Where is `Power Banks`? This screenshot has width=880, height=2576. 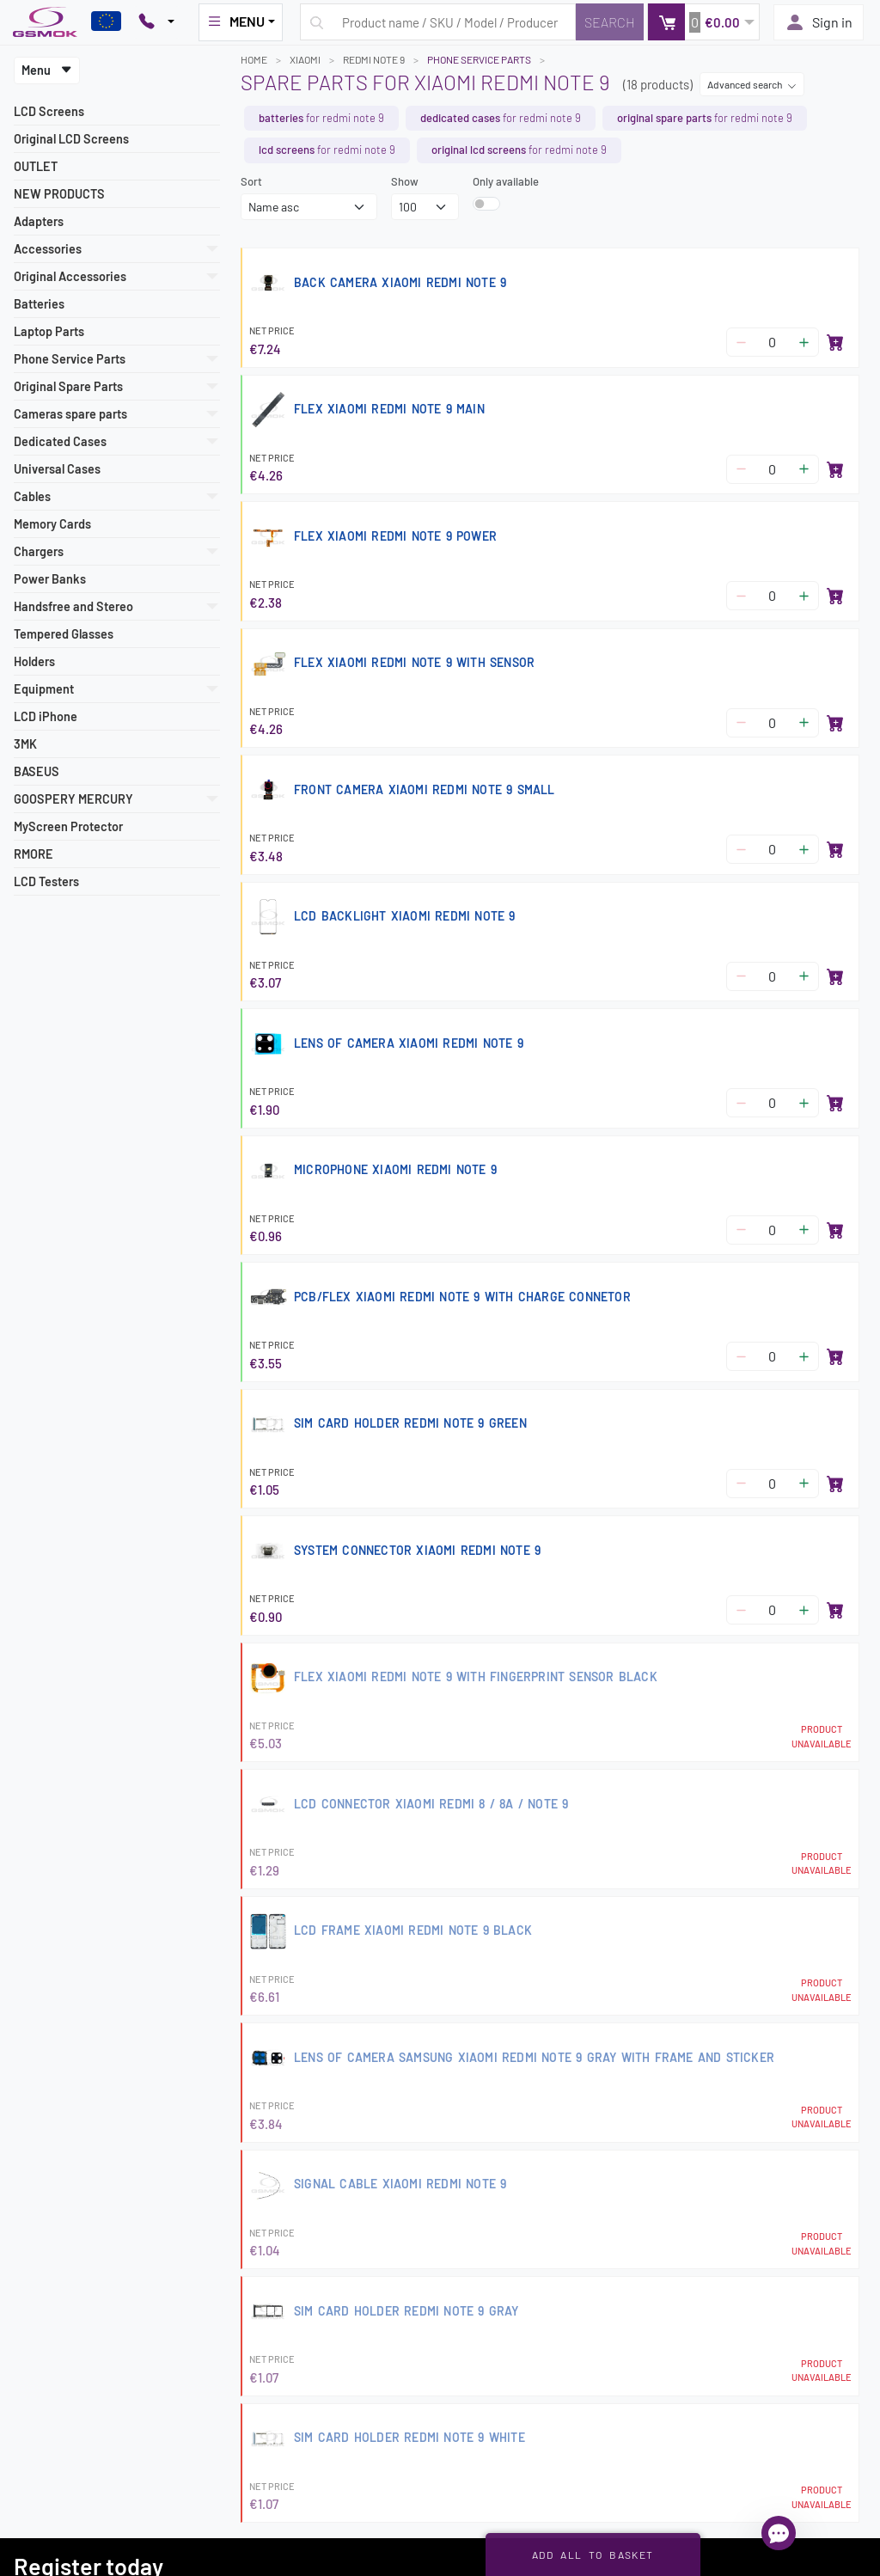 Power Banks is located at coordinates (50, 579).